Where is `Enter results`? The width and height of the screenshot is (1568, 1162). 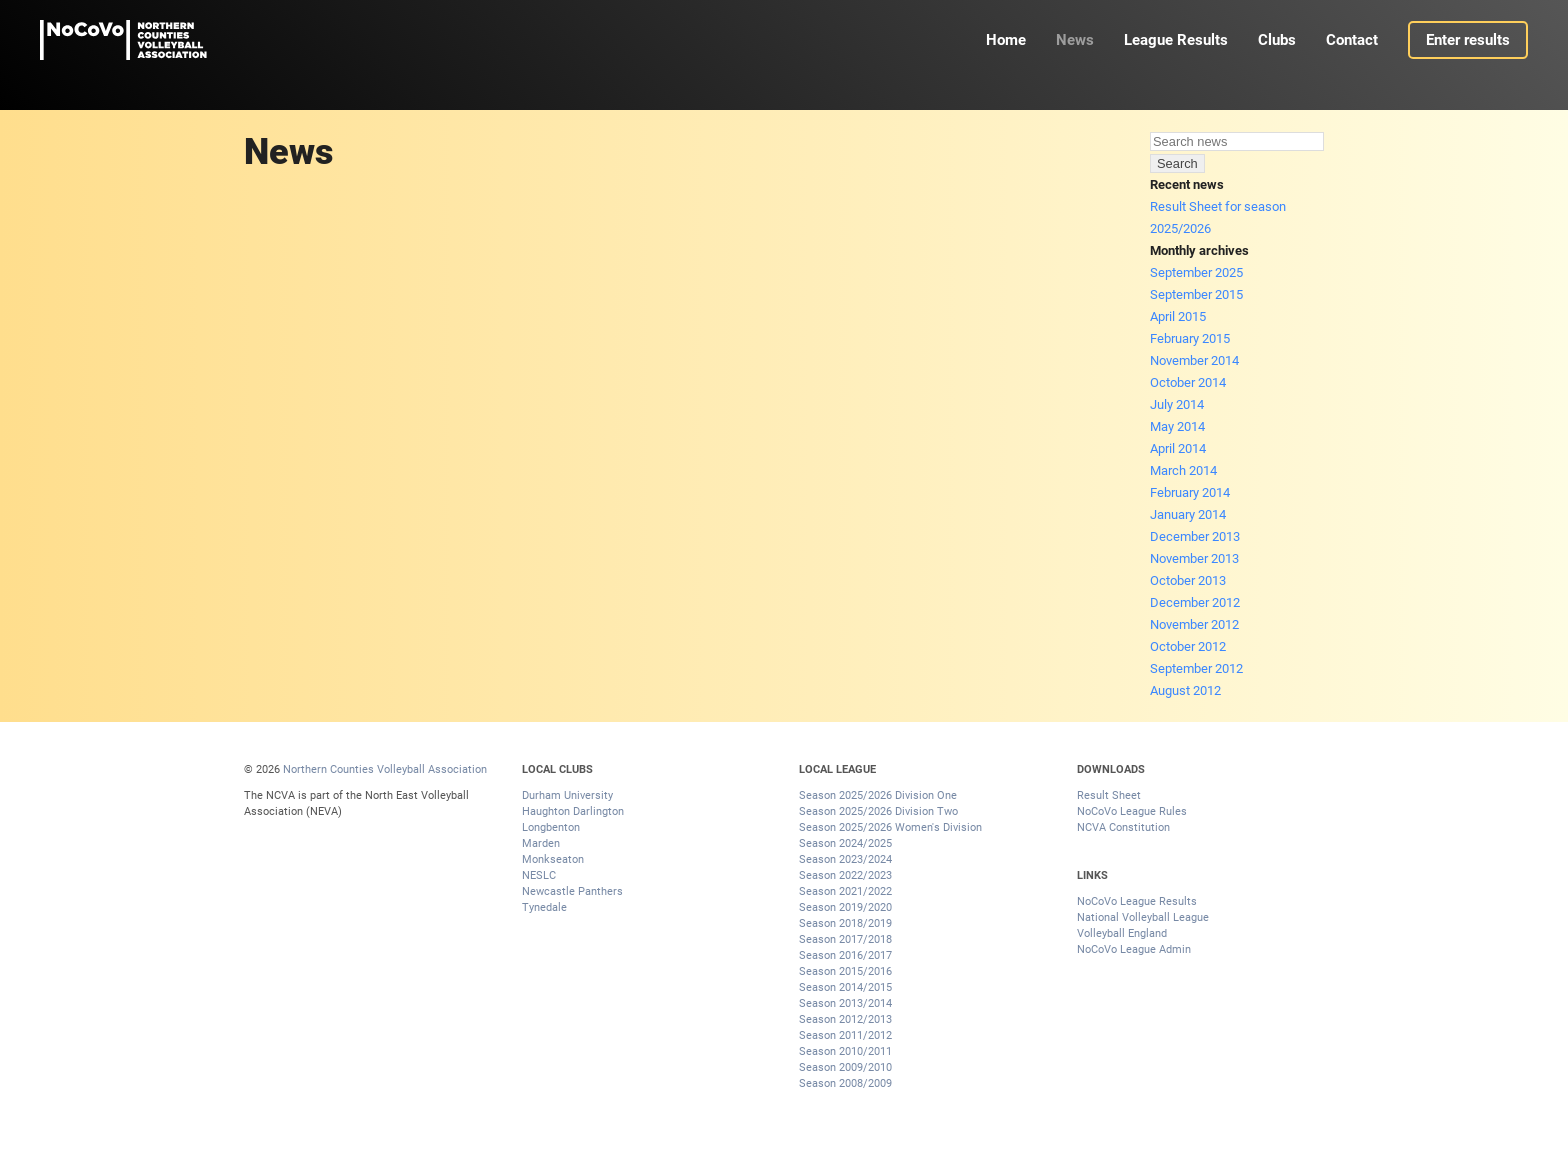
Enter results is located at coordinates (1468, 40).